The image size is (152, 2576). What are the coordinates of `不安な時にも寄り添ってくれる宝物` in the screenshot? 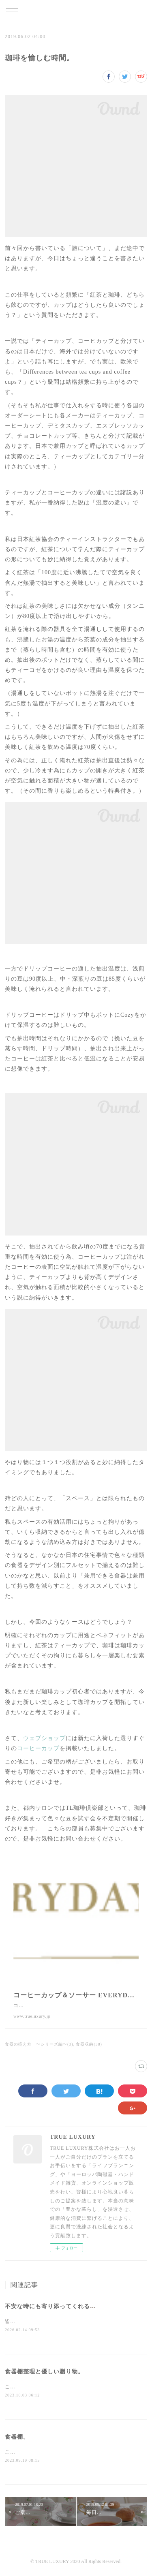 It's located at (53, 2306).